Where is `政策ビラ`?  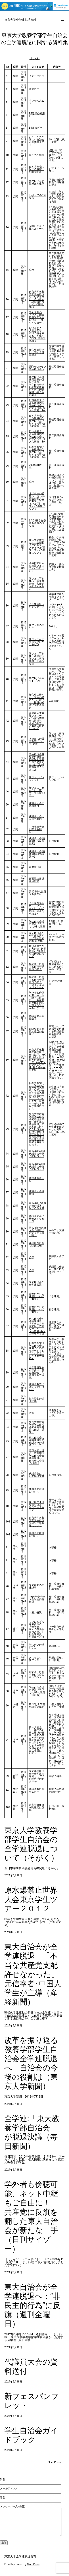 政策ビラ is located at coordinates (34, 88).